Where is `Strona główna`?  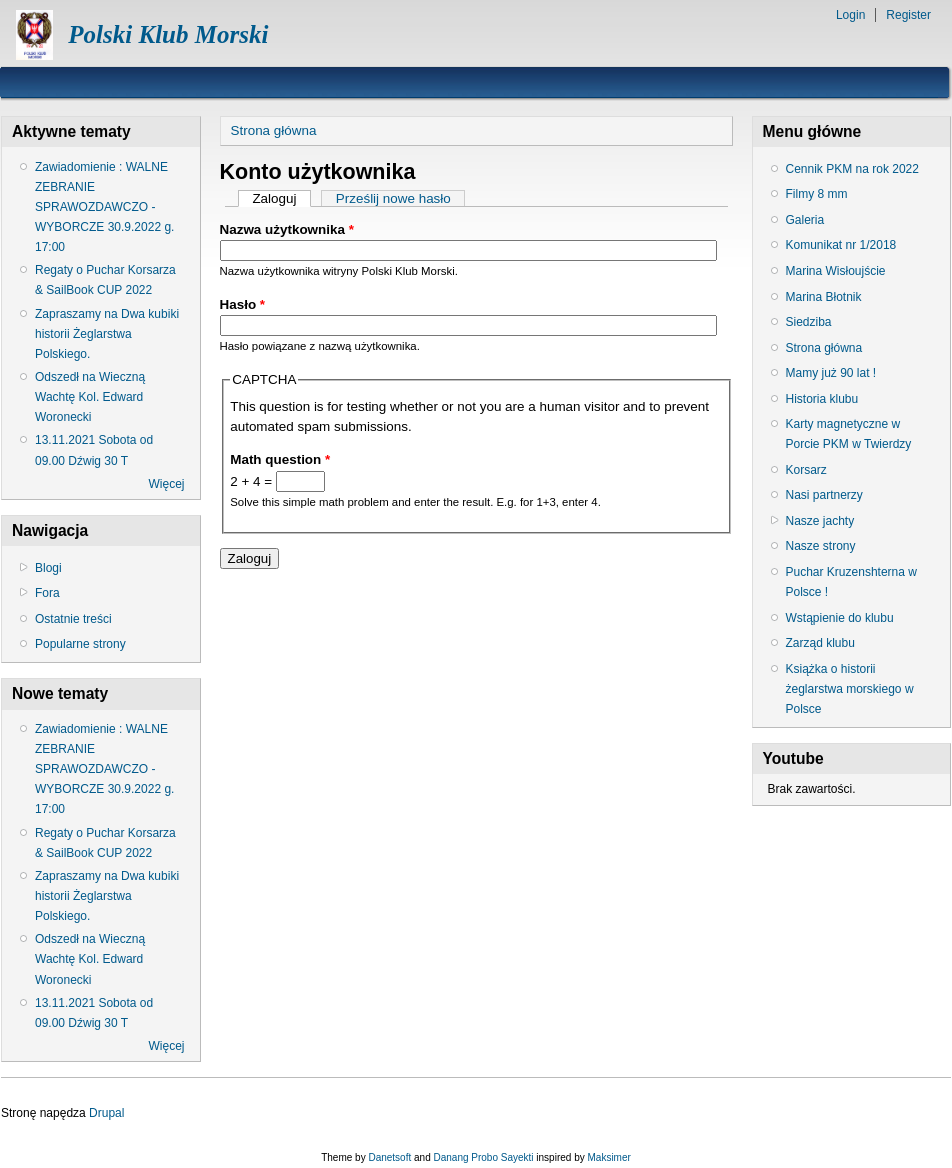 Strona główna is located at coordinates (274, 130).